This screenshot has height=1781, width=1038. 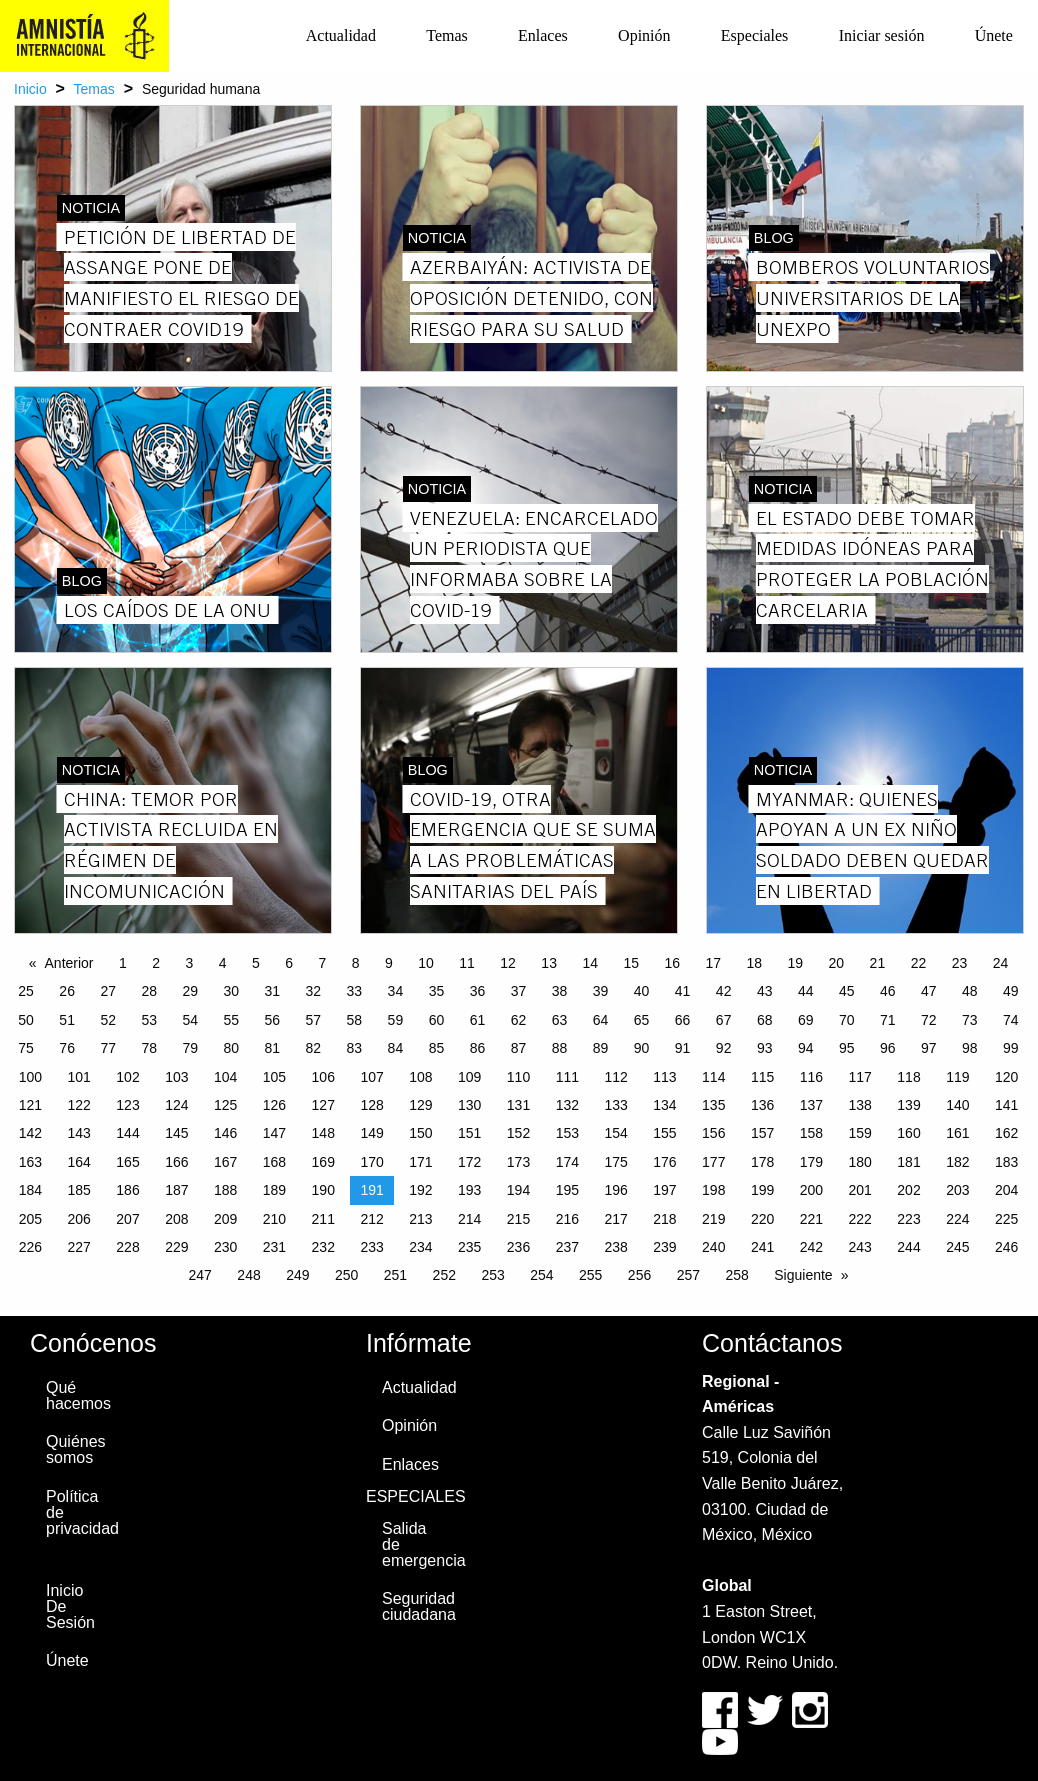 What do you see at coordinates (225, 1133) in the screenshot?
I see `146 [Page 146]` at bounding box center [225, 1133].